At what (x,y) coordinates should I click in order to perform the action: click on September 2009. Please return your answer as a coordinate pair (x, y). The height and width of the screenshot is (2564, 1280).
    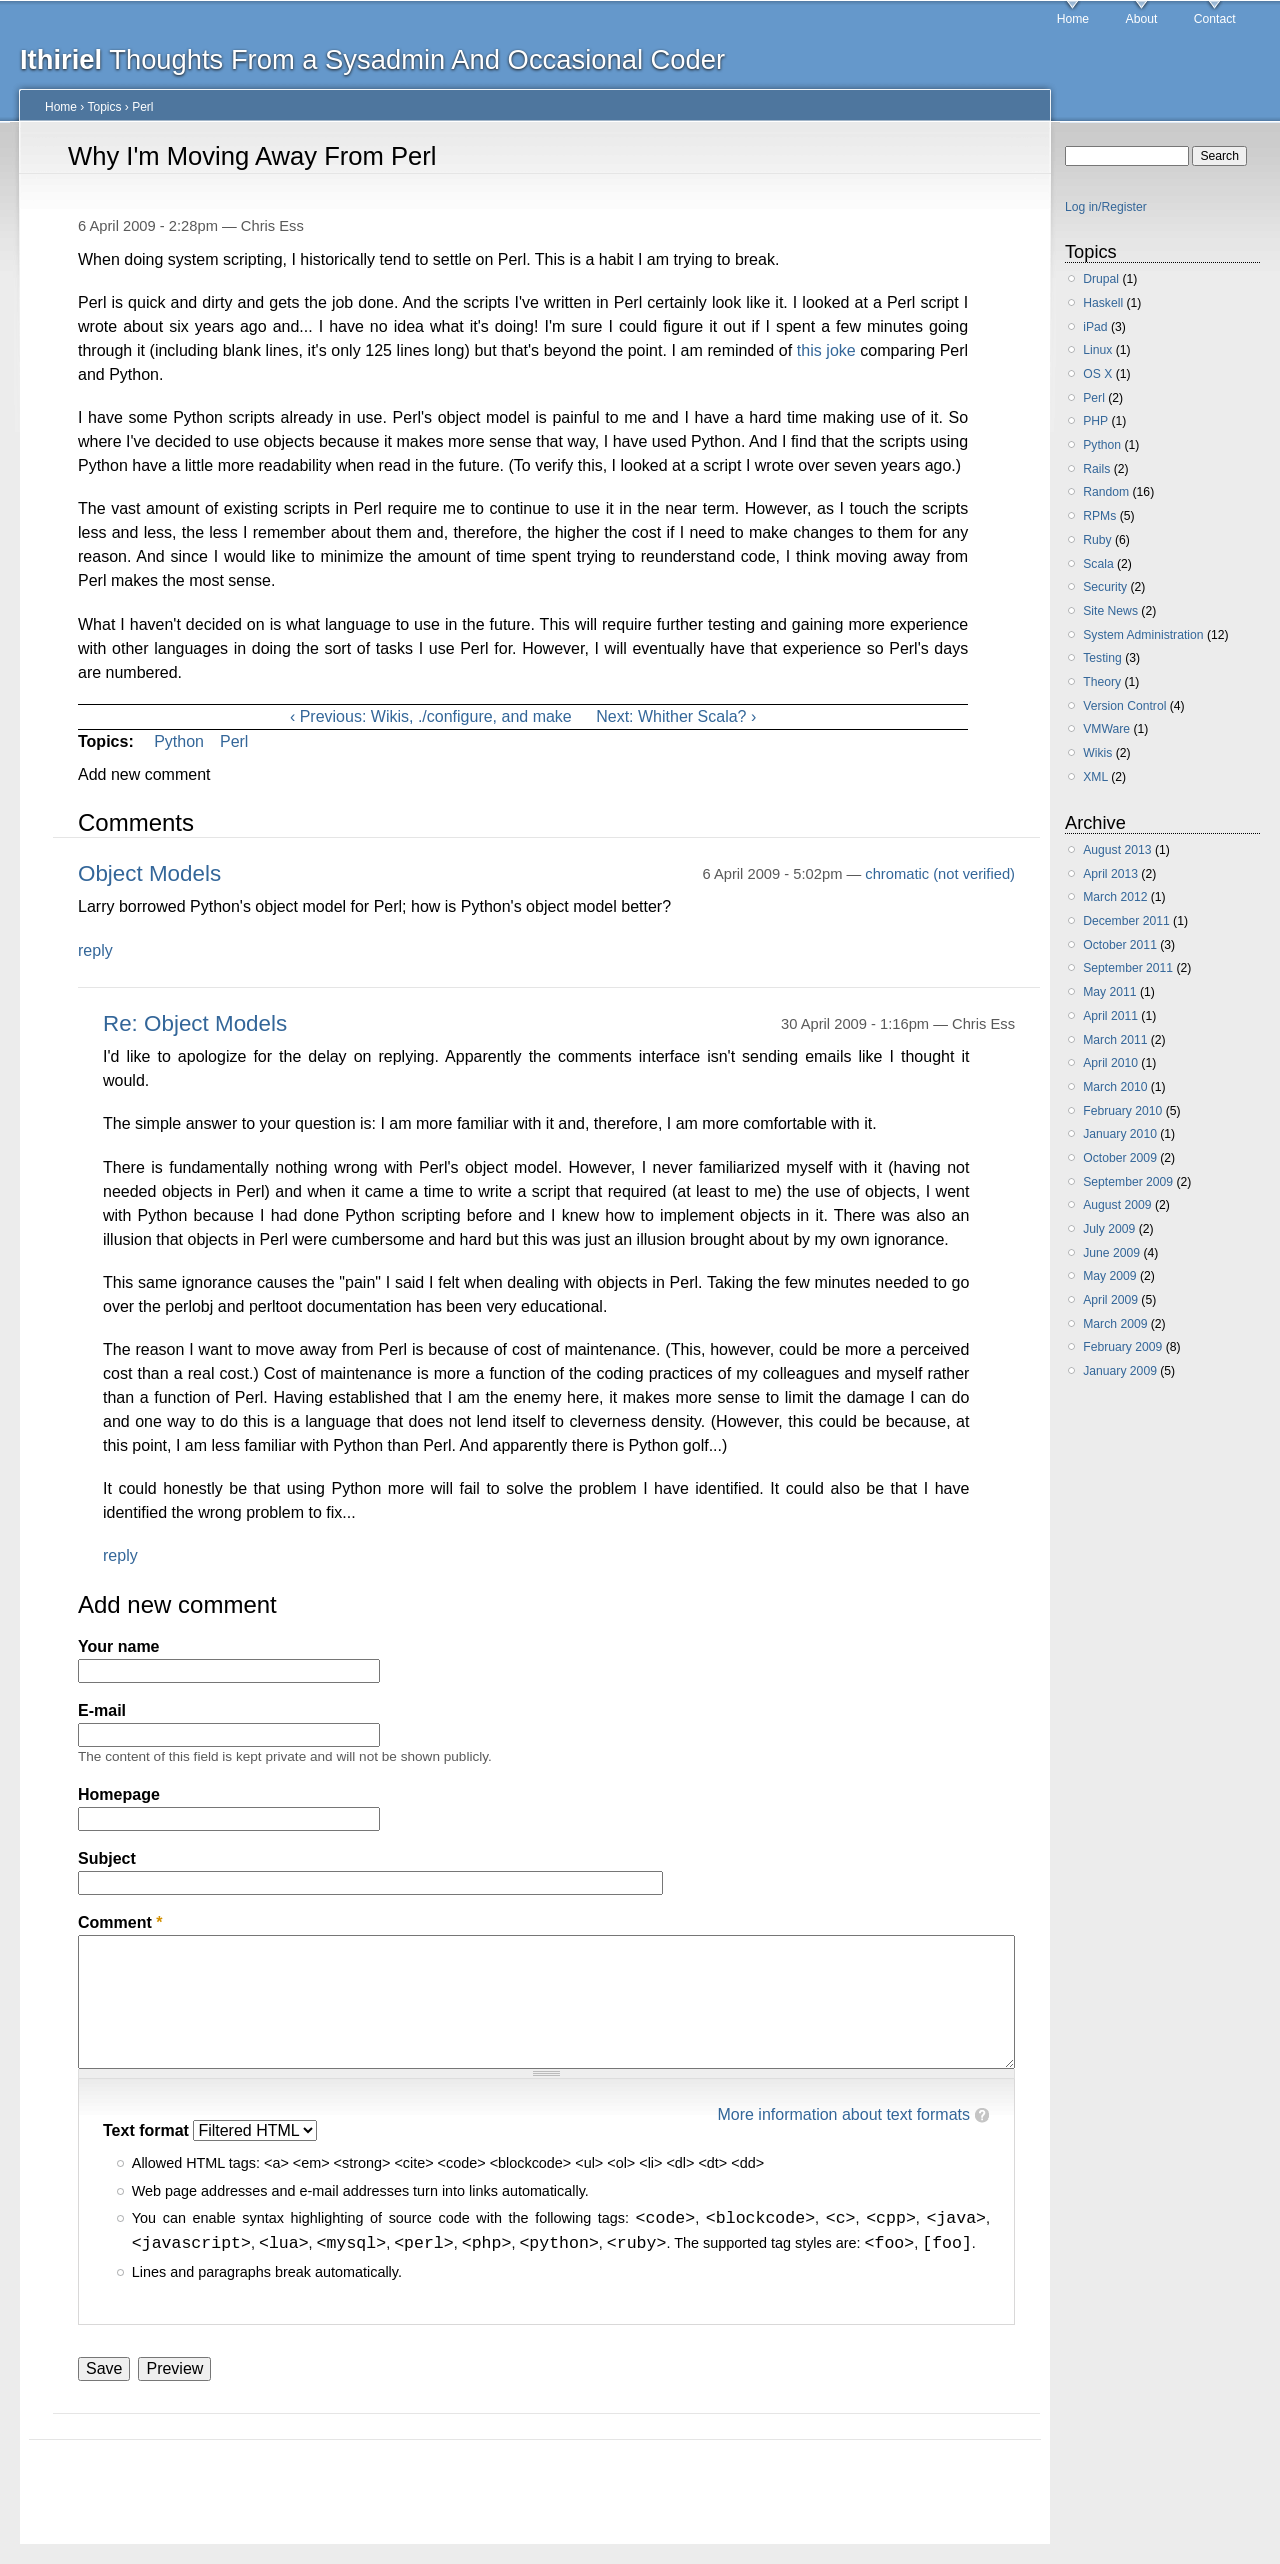
    Looking at the image, I should click on (1128, 1182).